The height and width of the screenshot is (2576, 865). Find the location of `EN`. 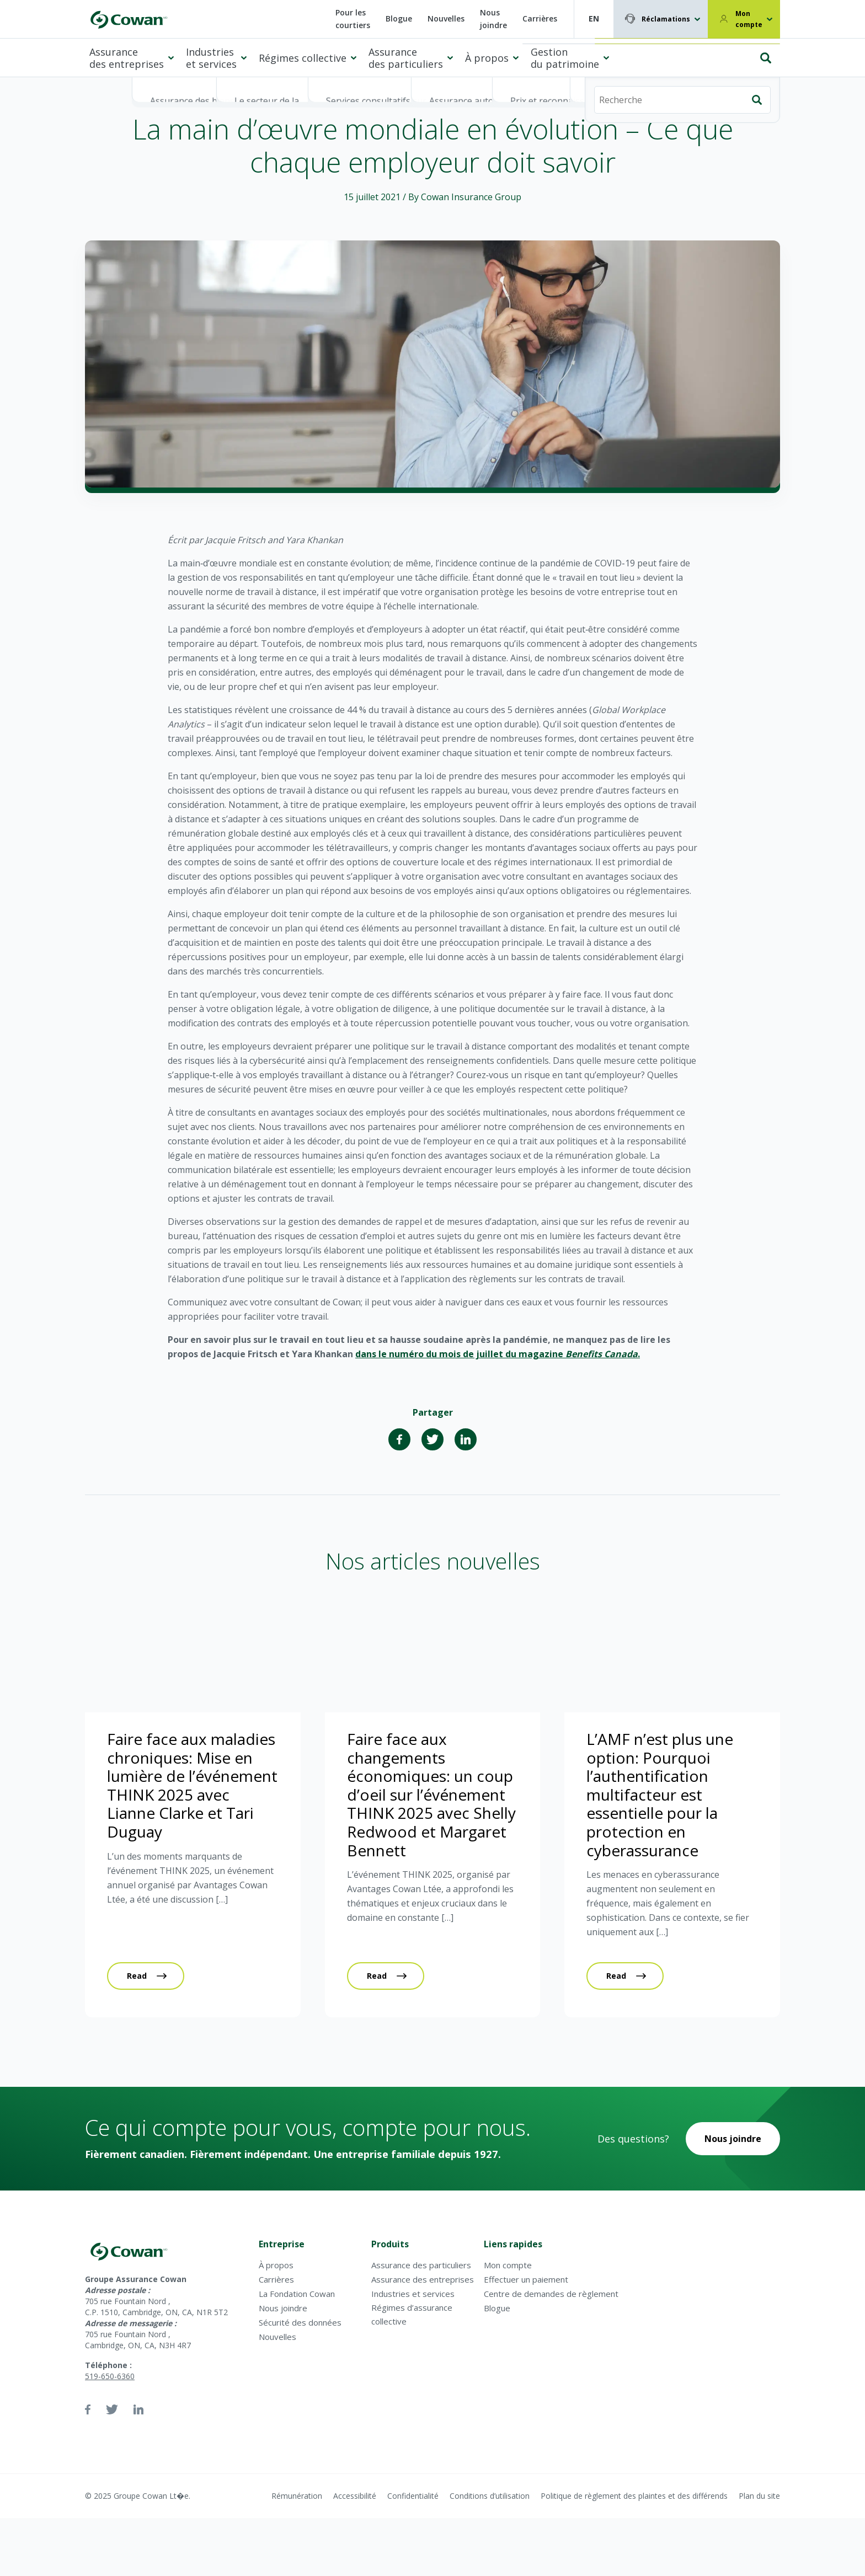

EN is located at coordinates (594, 18).